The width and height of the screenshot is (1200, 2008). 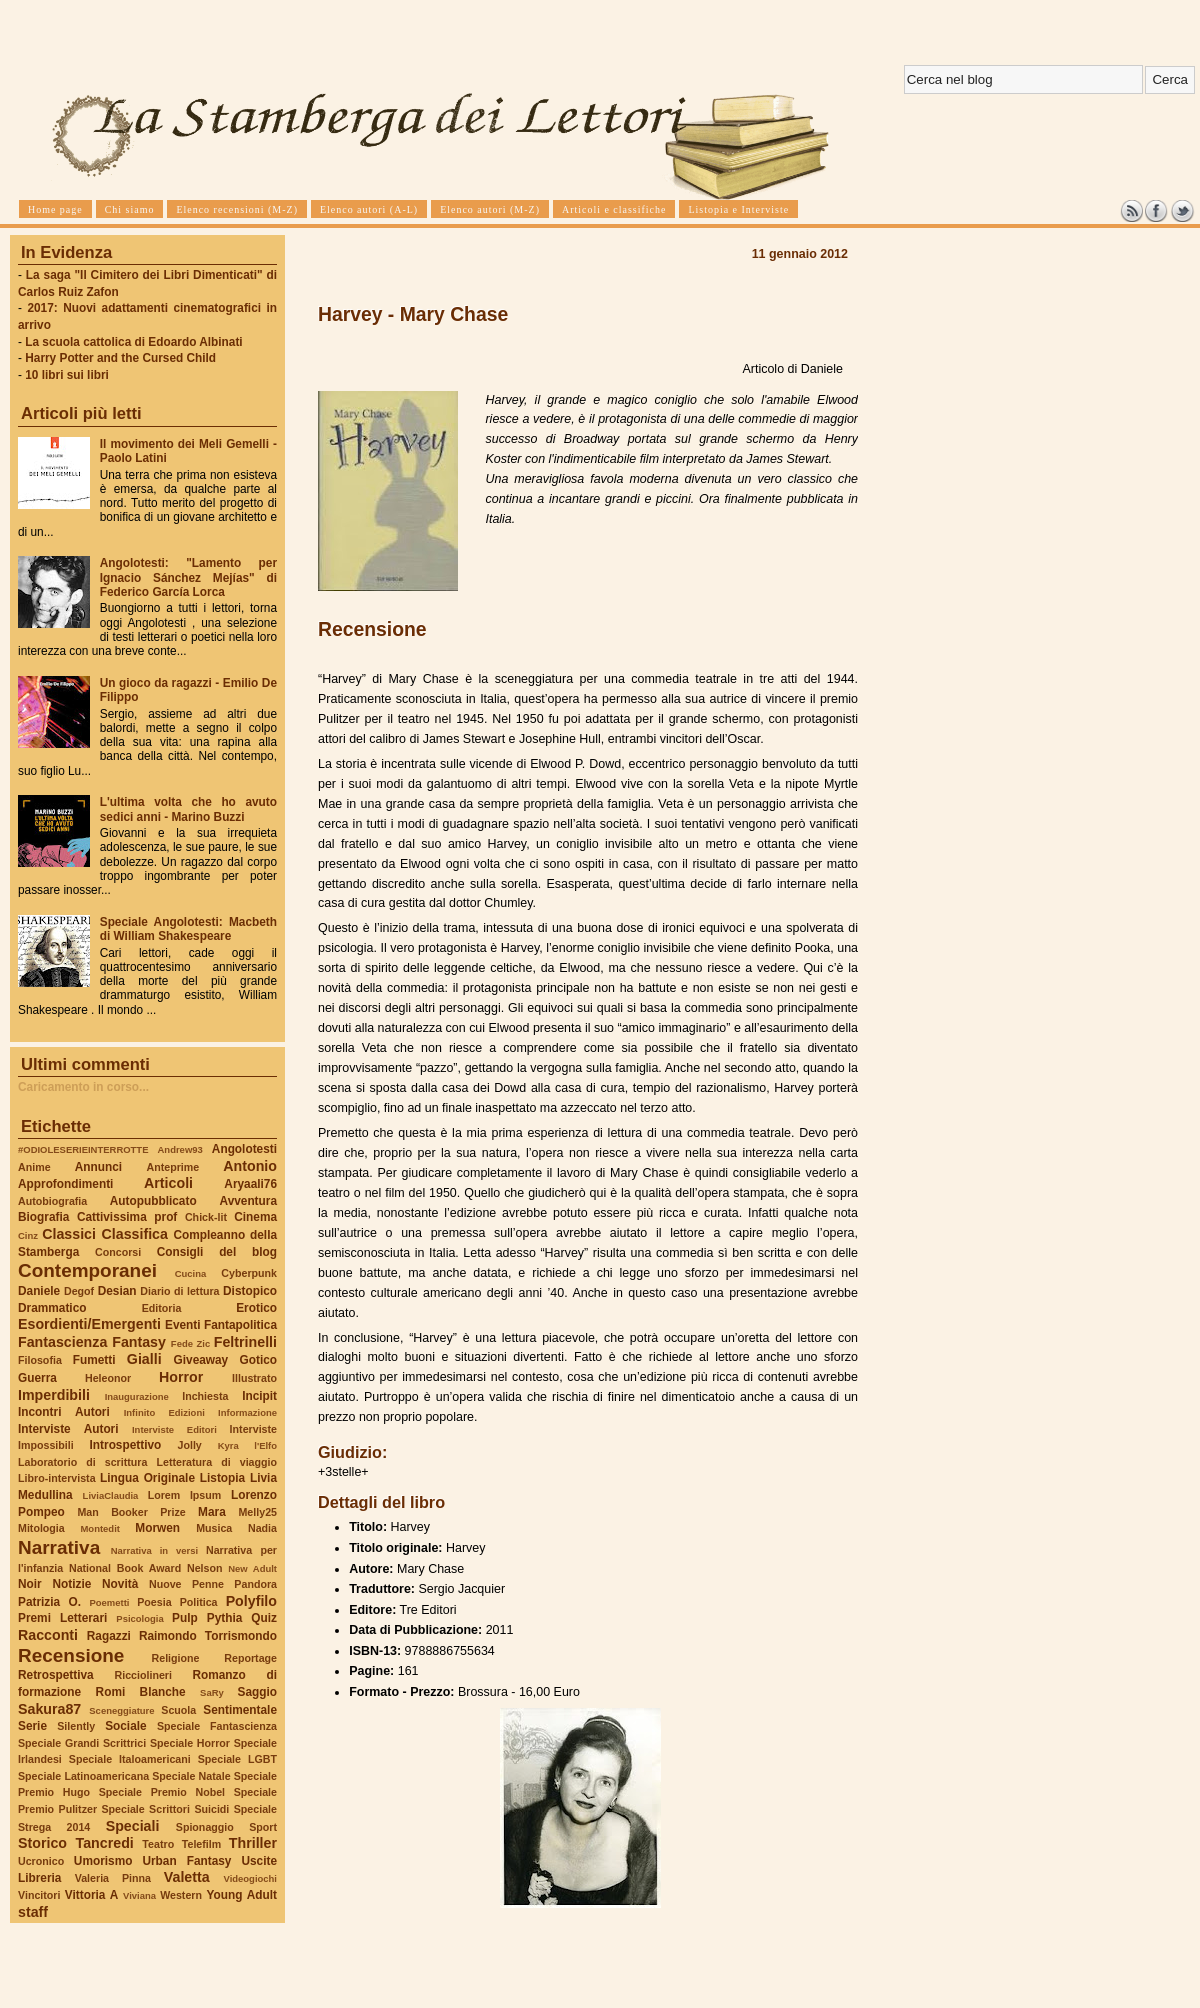 What do you see at coordinates (251, 1601) in the screenshot?
I see `Polyfilo` at bounding box center [251, 1601].